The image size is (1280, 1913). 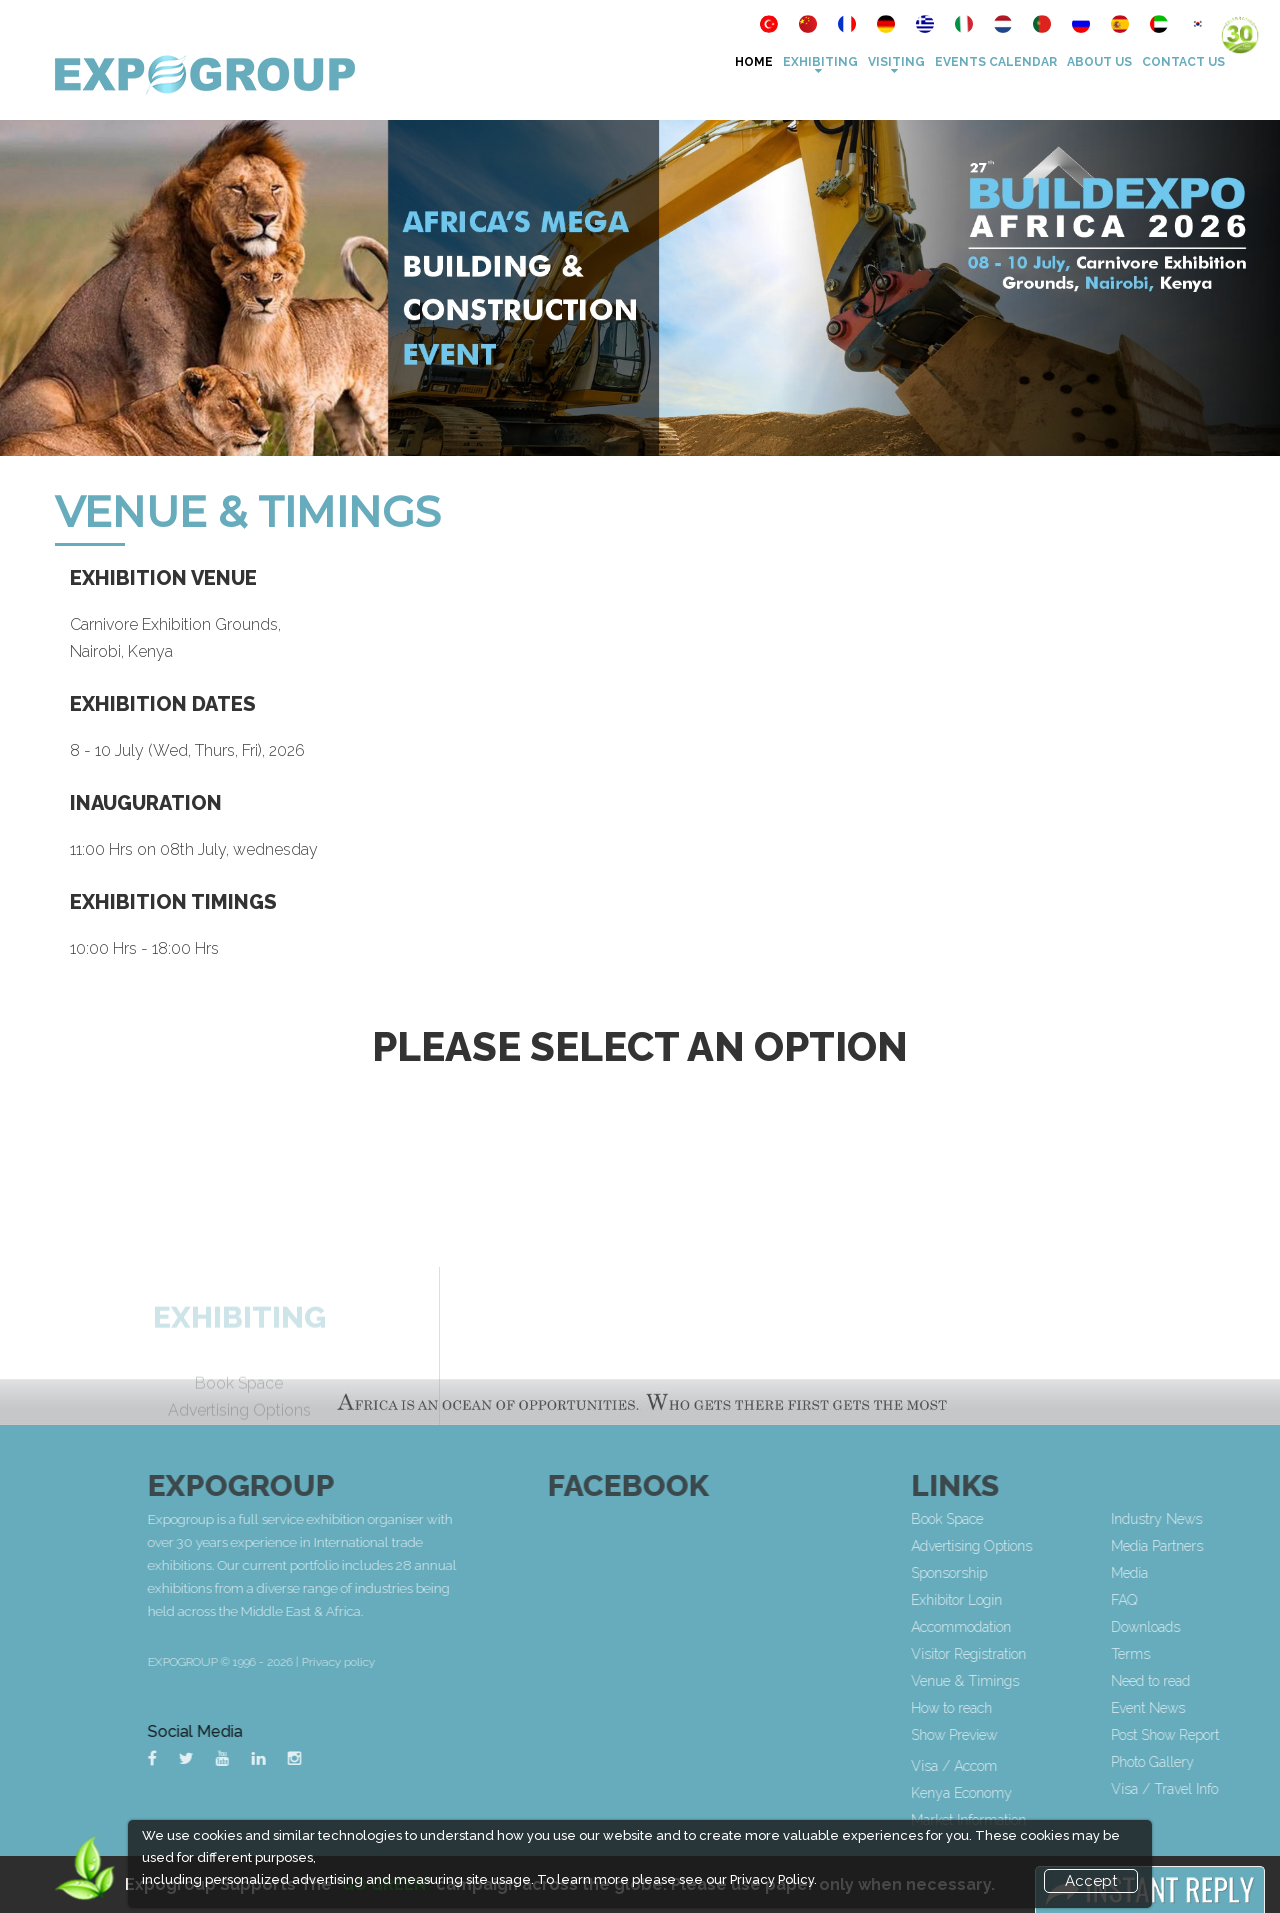 I want to click on Photo Gallery, so click(x=1220, y=1762).